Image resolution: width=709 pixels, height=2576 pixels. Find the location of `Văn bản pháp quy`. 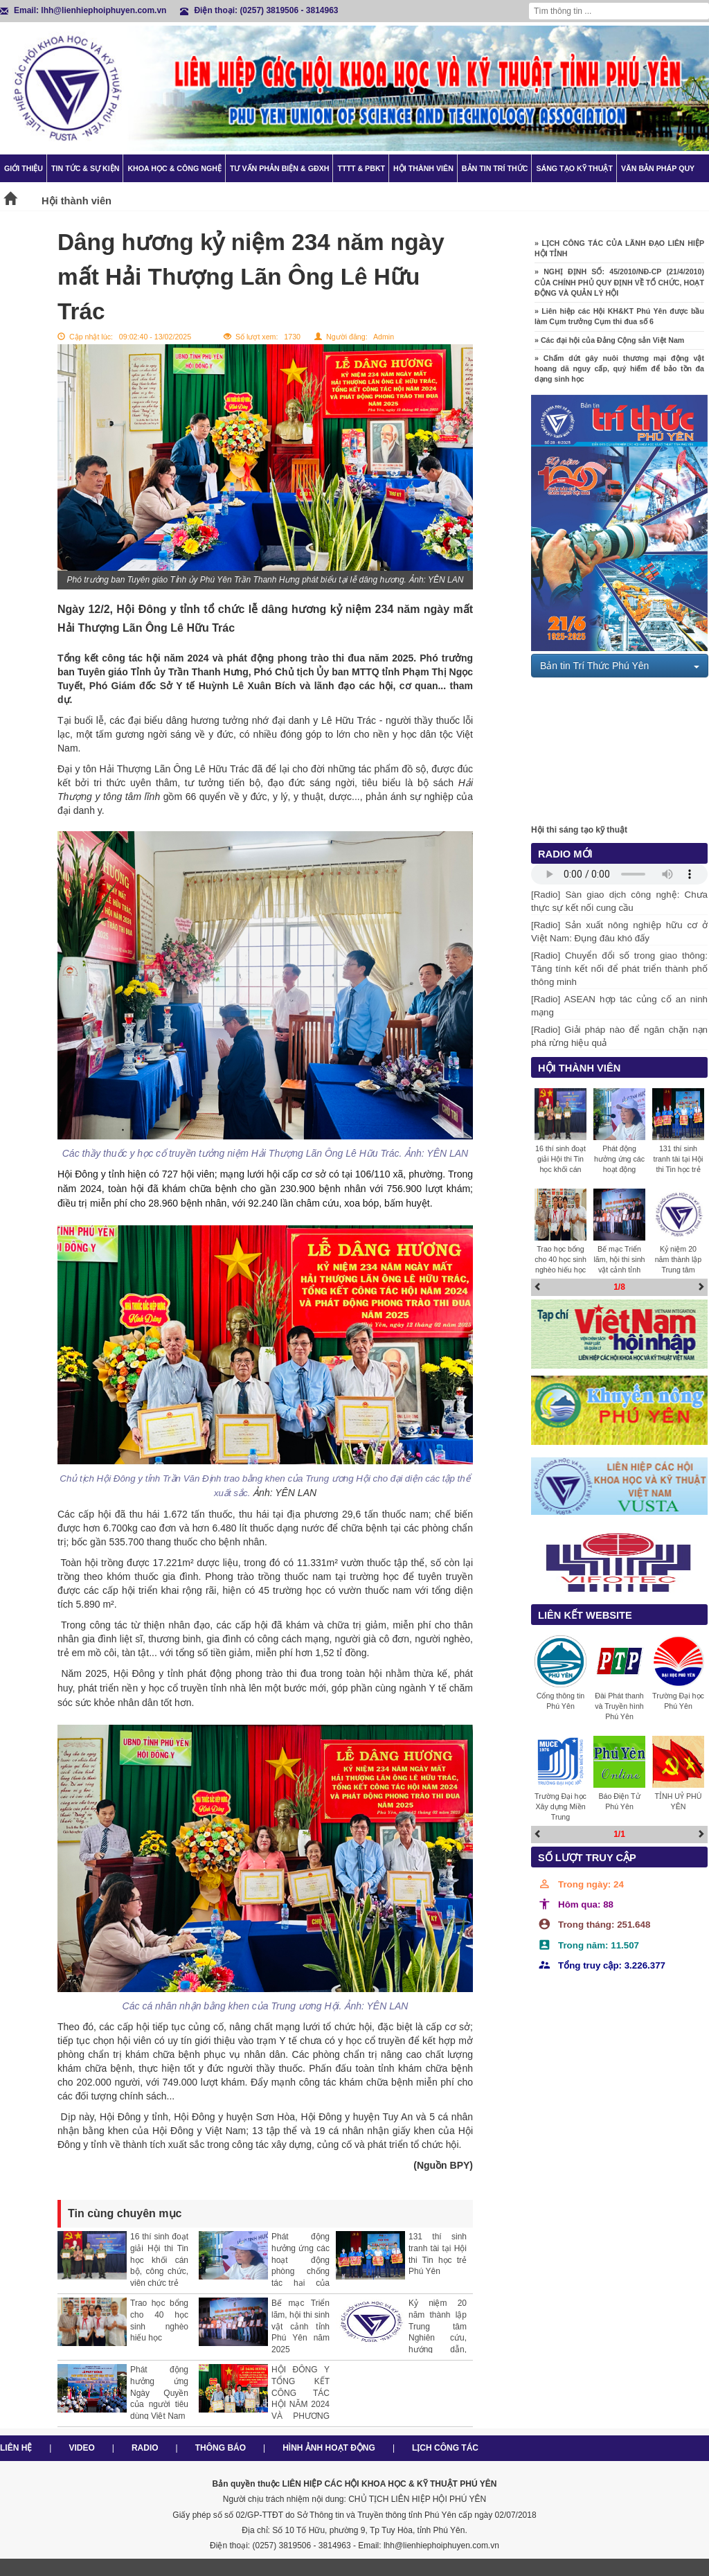

Văn bản pháp quy is located at coordinates (657, 168).